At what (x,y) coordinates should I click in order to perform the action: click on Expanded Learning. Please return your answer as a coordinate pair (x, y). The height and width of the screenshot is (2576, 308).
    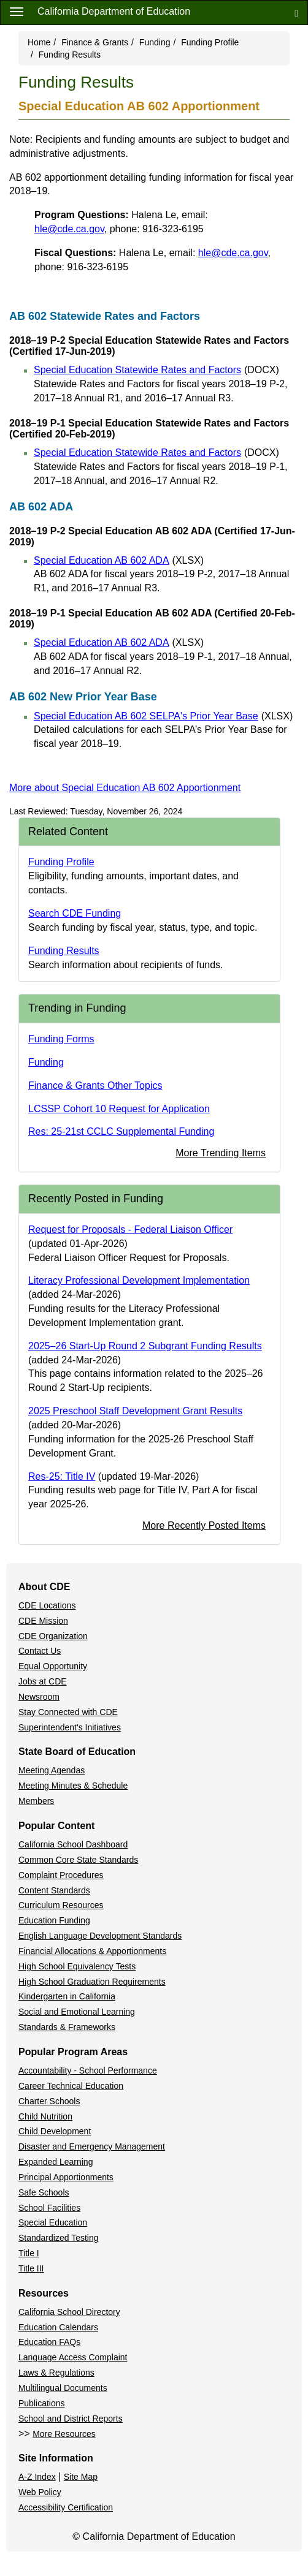
    Looking at the image, I should click on (55, 2162).